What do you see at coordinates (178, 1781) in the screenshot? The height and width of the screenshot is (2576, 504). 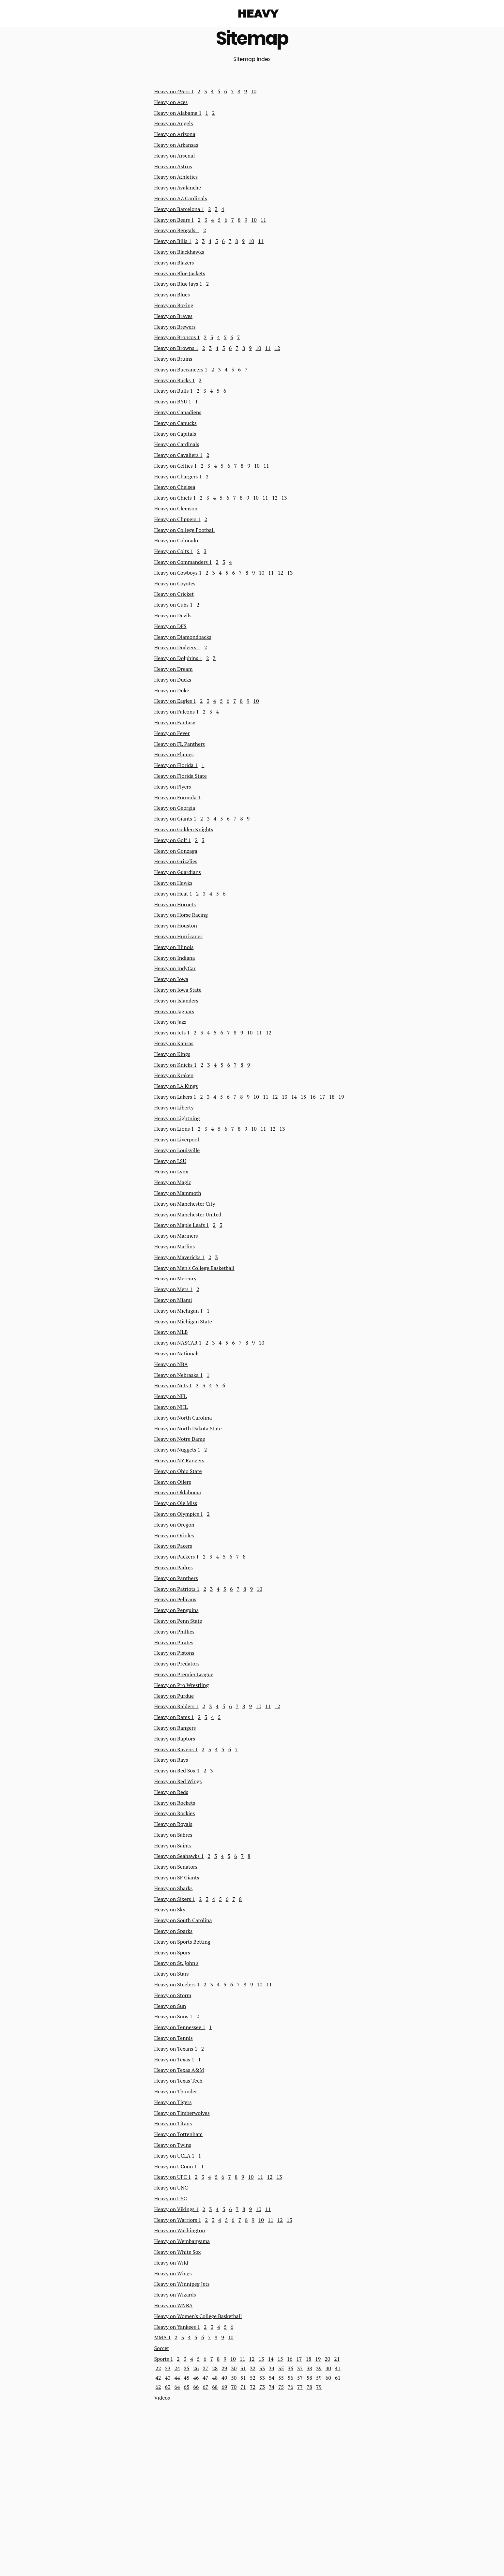 I see `Heavy on Red Wings` at bounding box center [178, 1781].